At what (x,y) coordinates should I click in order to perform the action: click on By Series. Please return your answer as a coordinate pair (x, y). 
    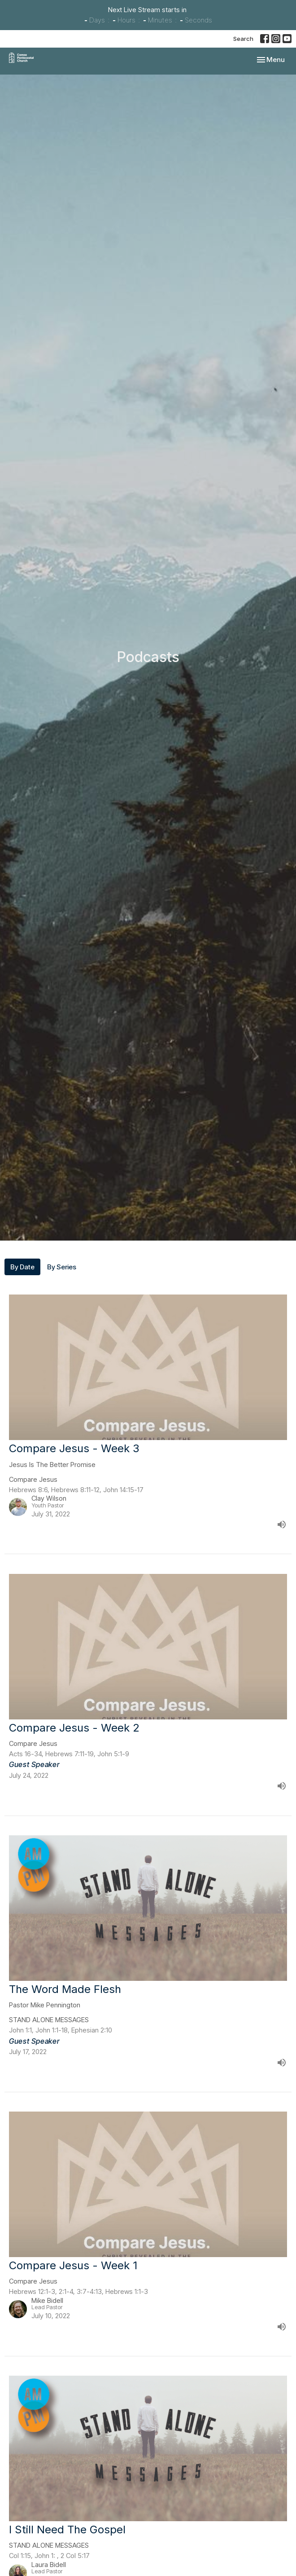
    Looking at the image, I should click on (61, 1267).